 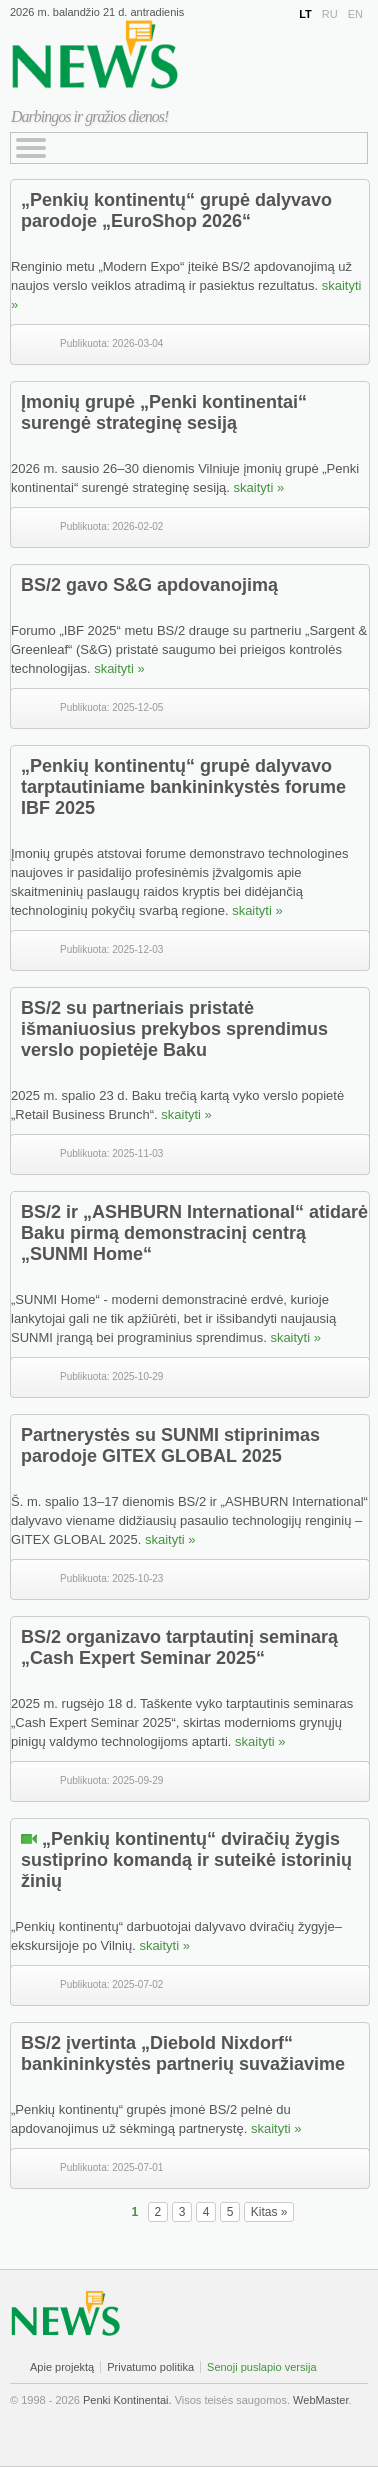 What do you see at coordinates (127, 2400) in the screenshot?
I see `Penki Kontinentai.` at bounding box center [127, 2400].